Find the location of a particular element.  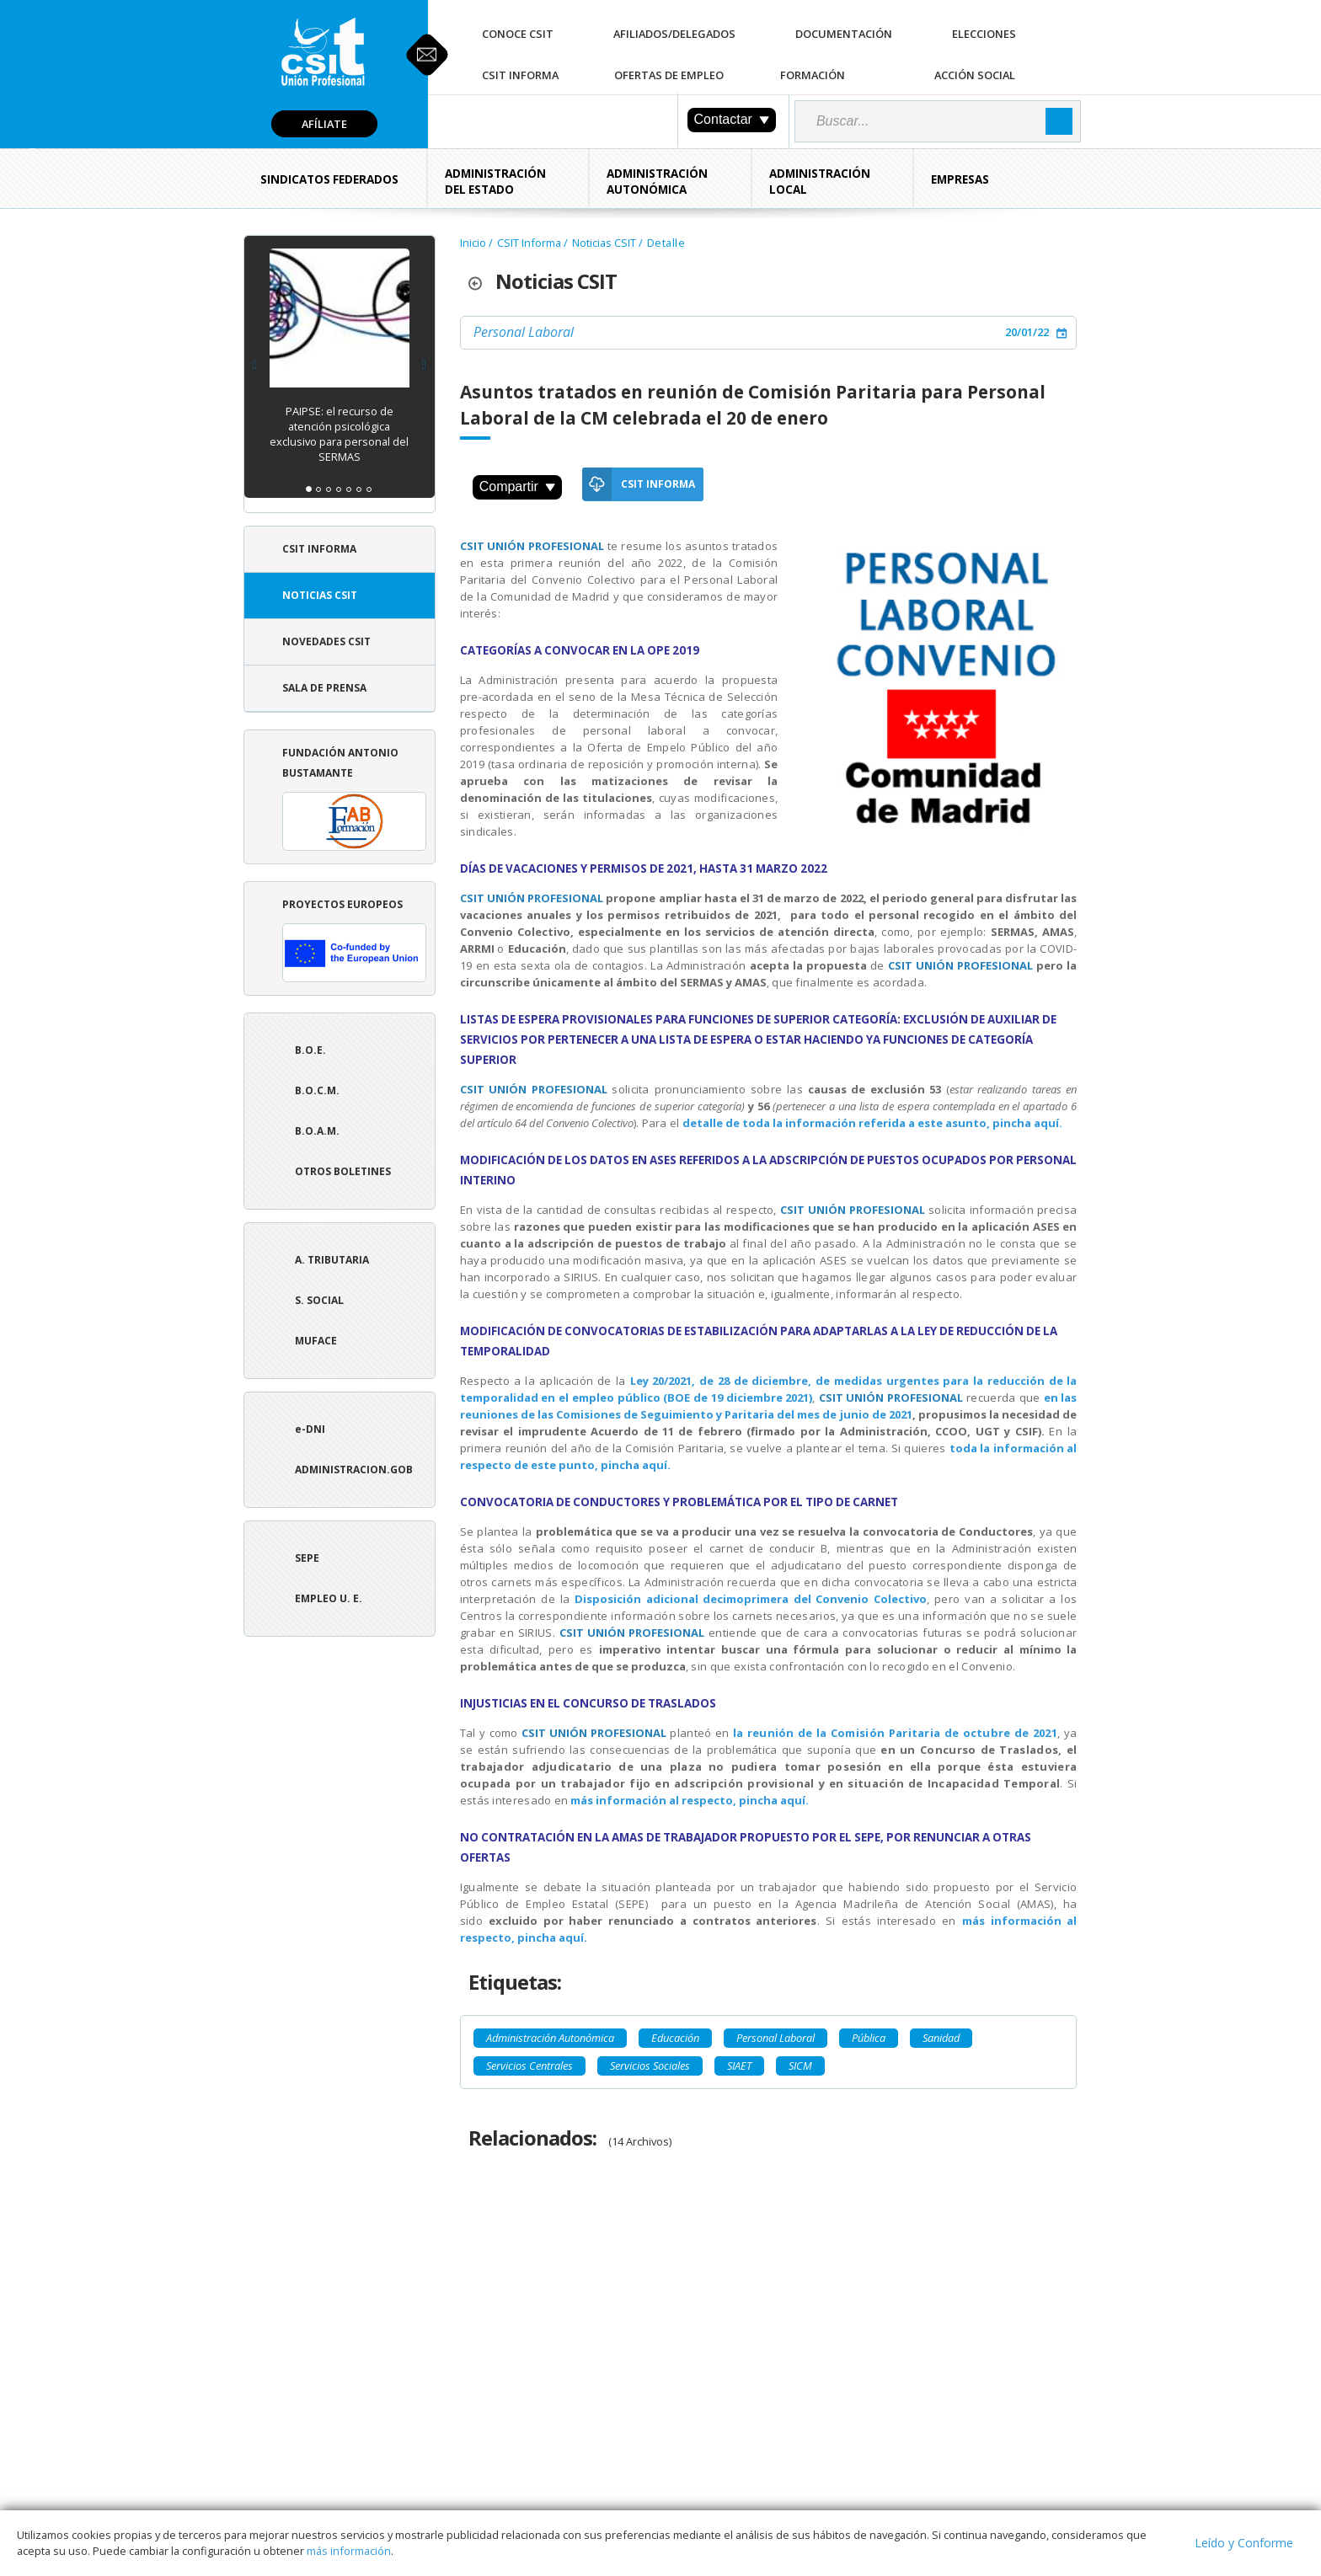

Educación is located at coordinates (675, 2037).